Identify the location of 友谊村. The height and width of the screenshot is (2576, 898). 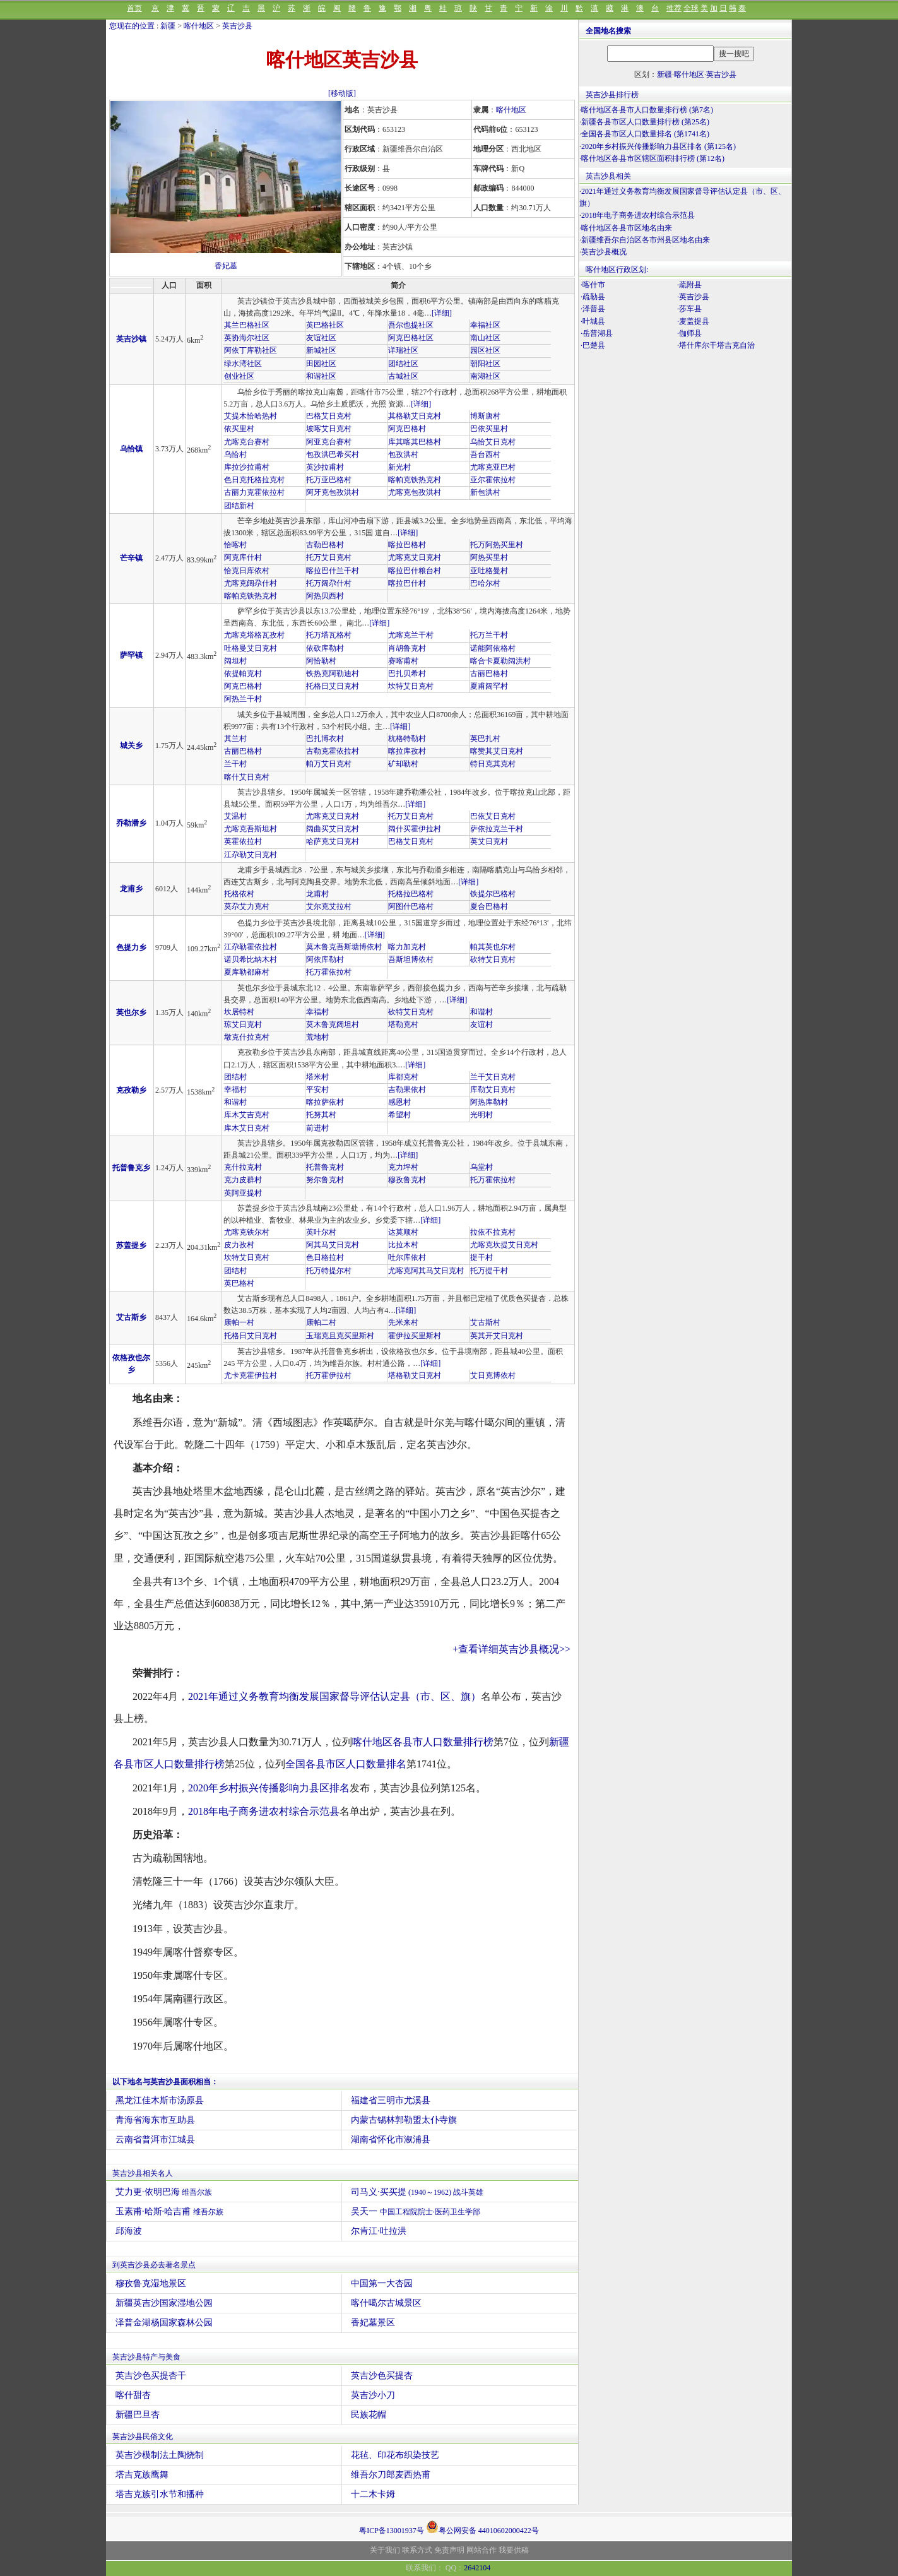
(481, 1024).